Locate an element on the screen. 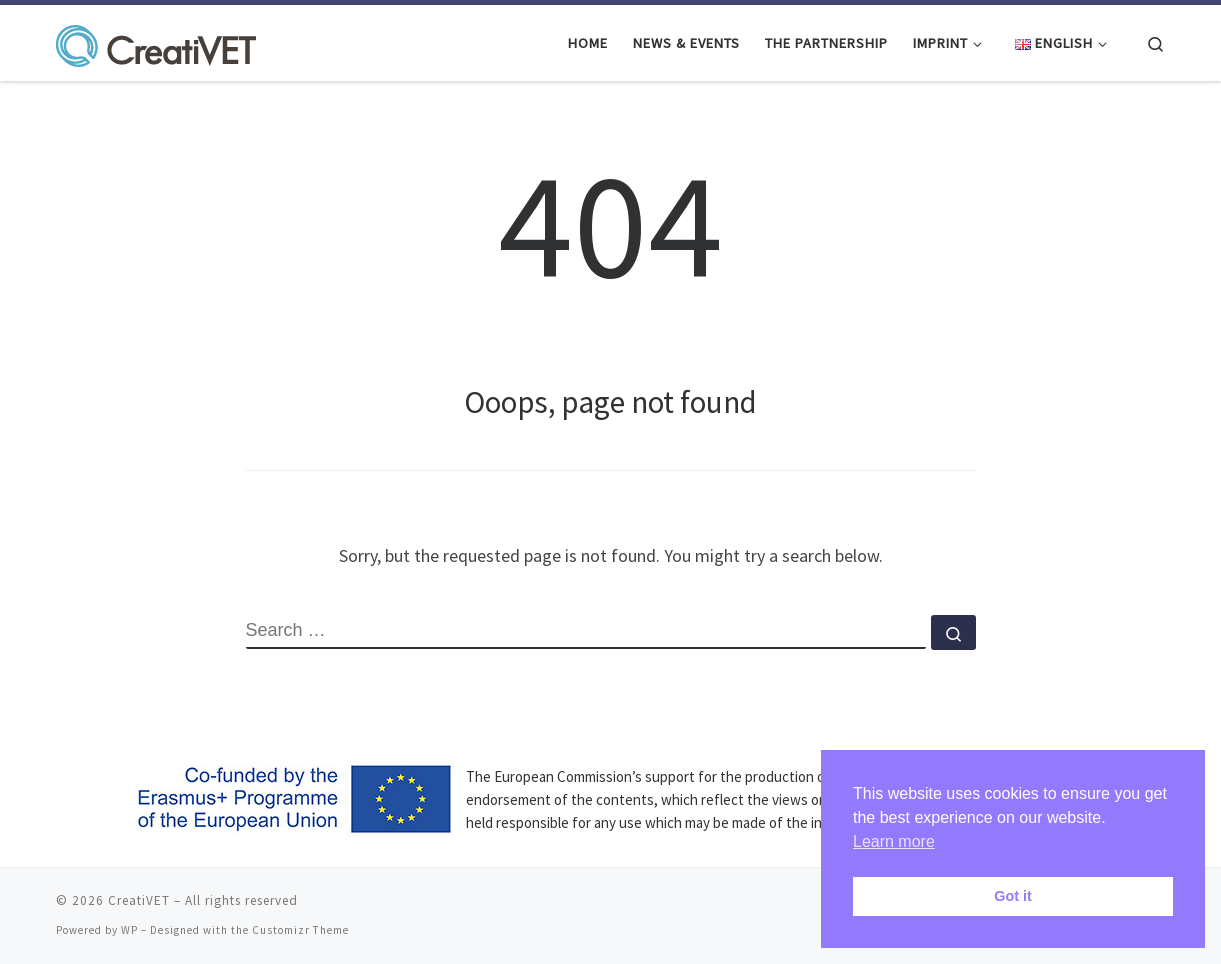 The image size is (1221, 964). Customizr Theme is located at coordinates (300, 930).